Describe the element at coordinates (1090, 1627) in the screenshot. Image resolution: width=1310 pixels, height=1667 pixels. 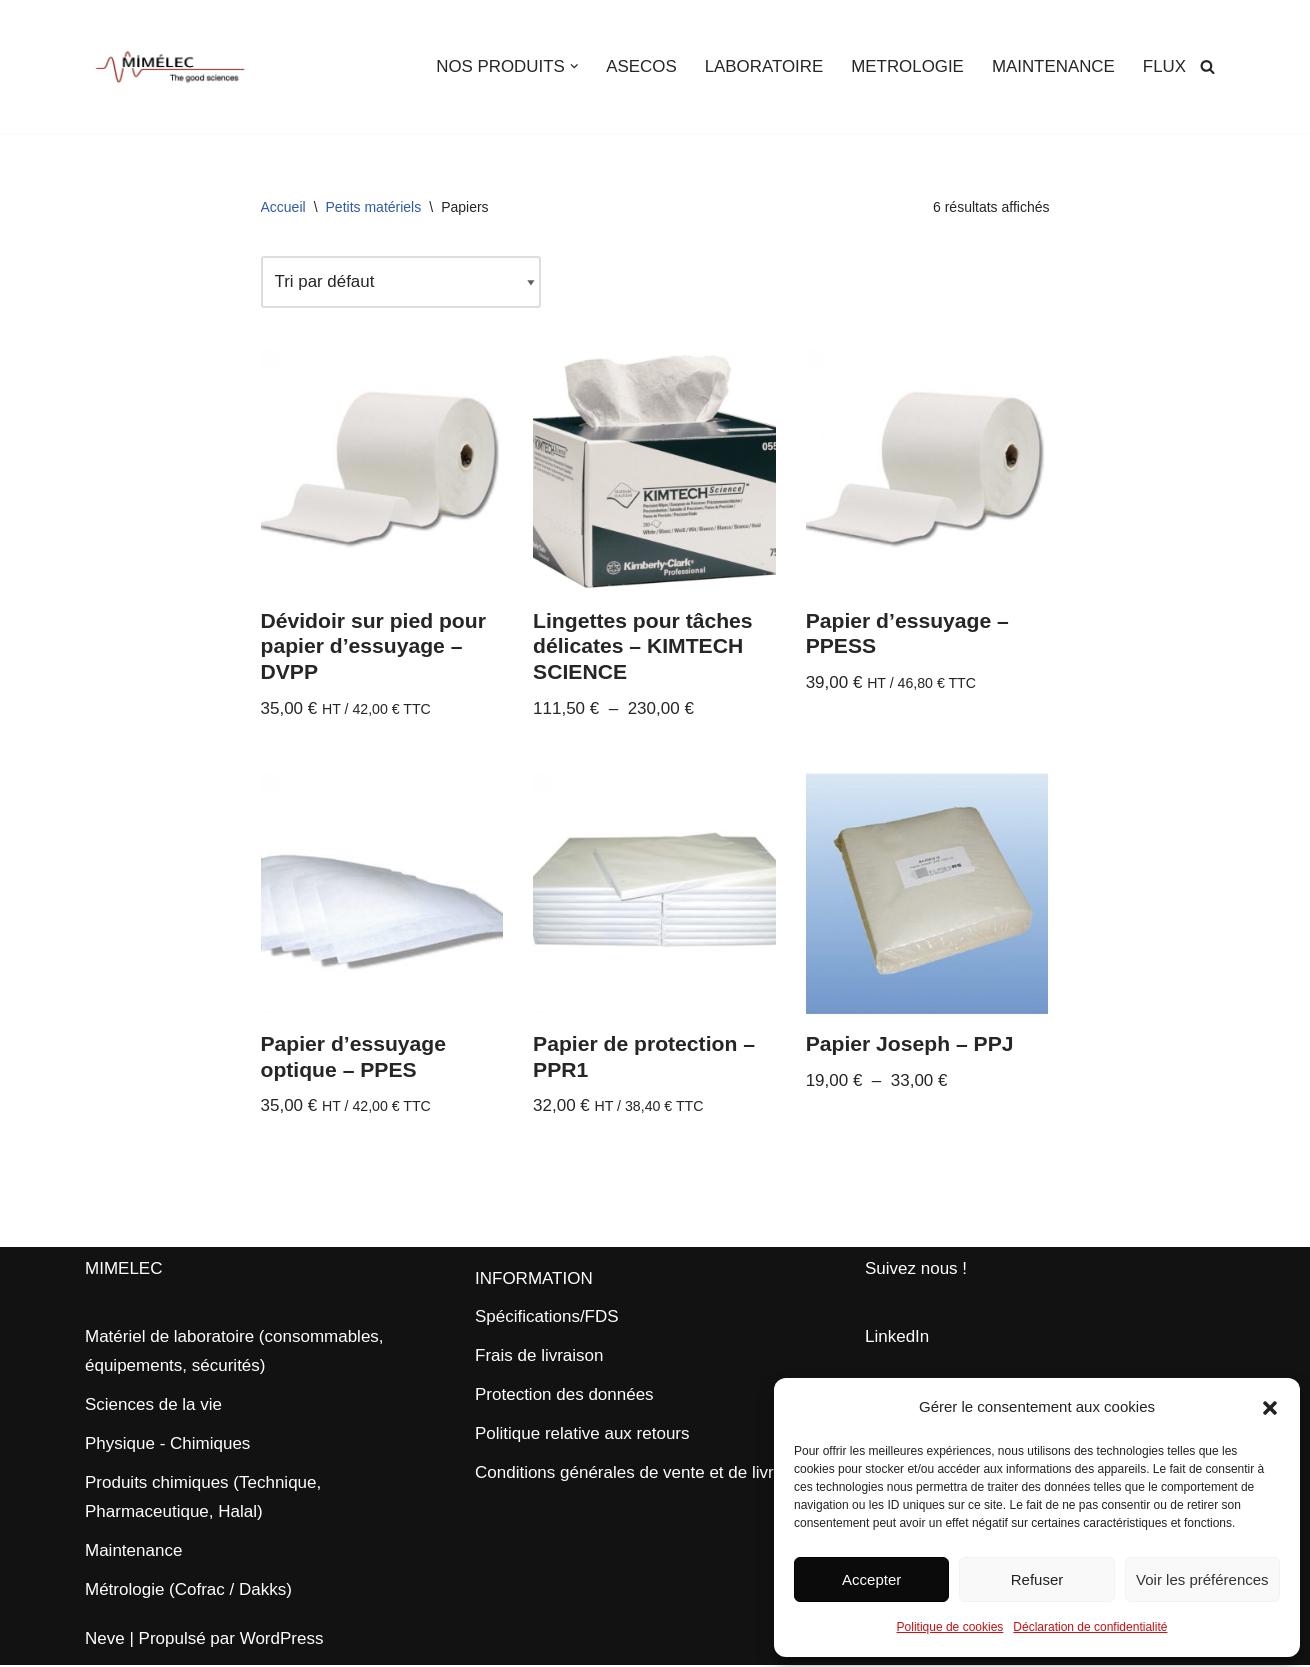
I see `Déclaration de confidentialité` at that location.